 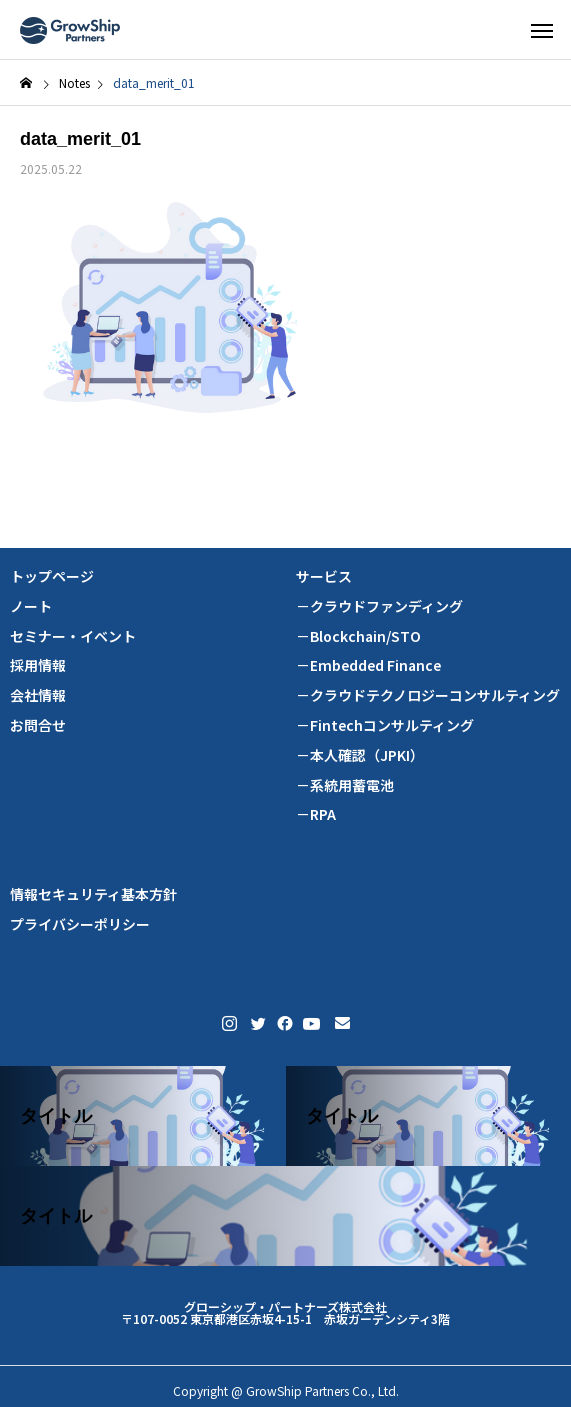 I want to click on 情報セキュリティ基本方針, so click(x=93, y=894).